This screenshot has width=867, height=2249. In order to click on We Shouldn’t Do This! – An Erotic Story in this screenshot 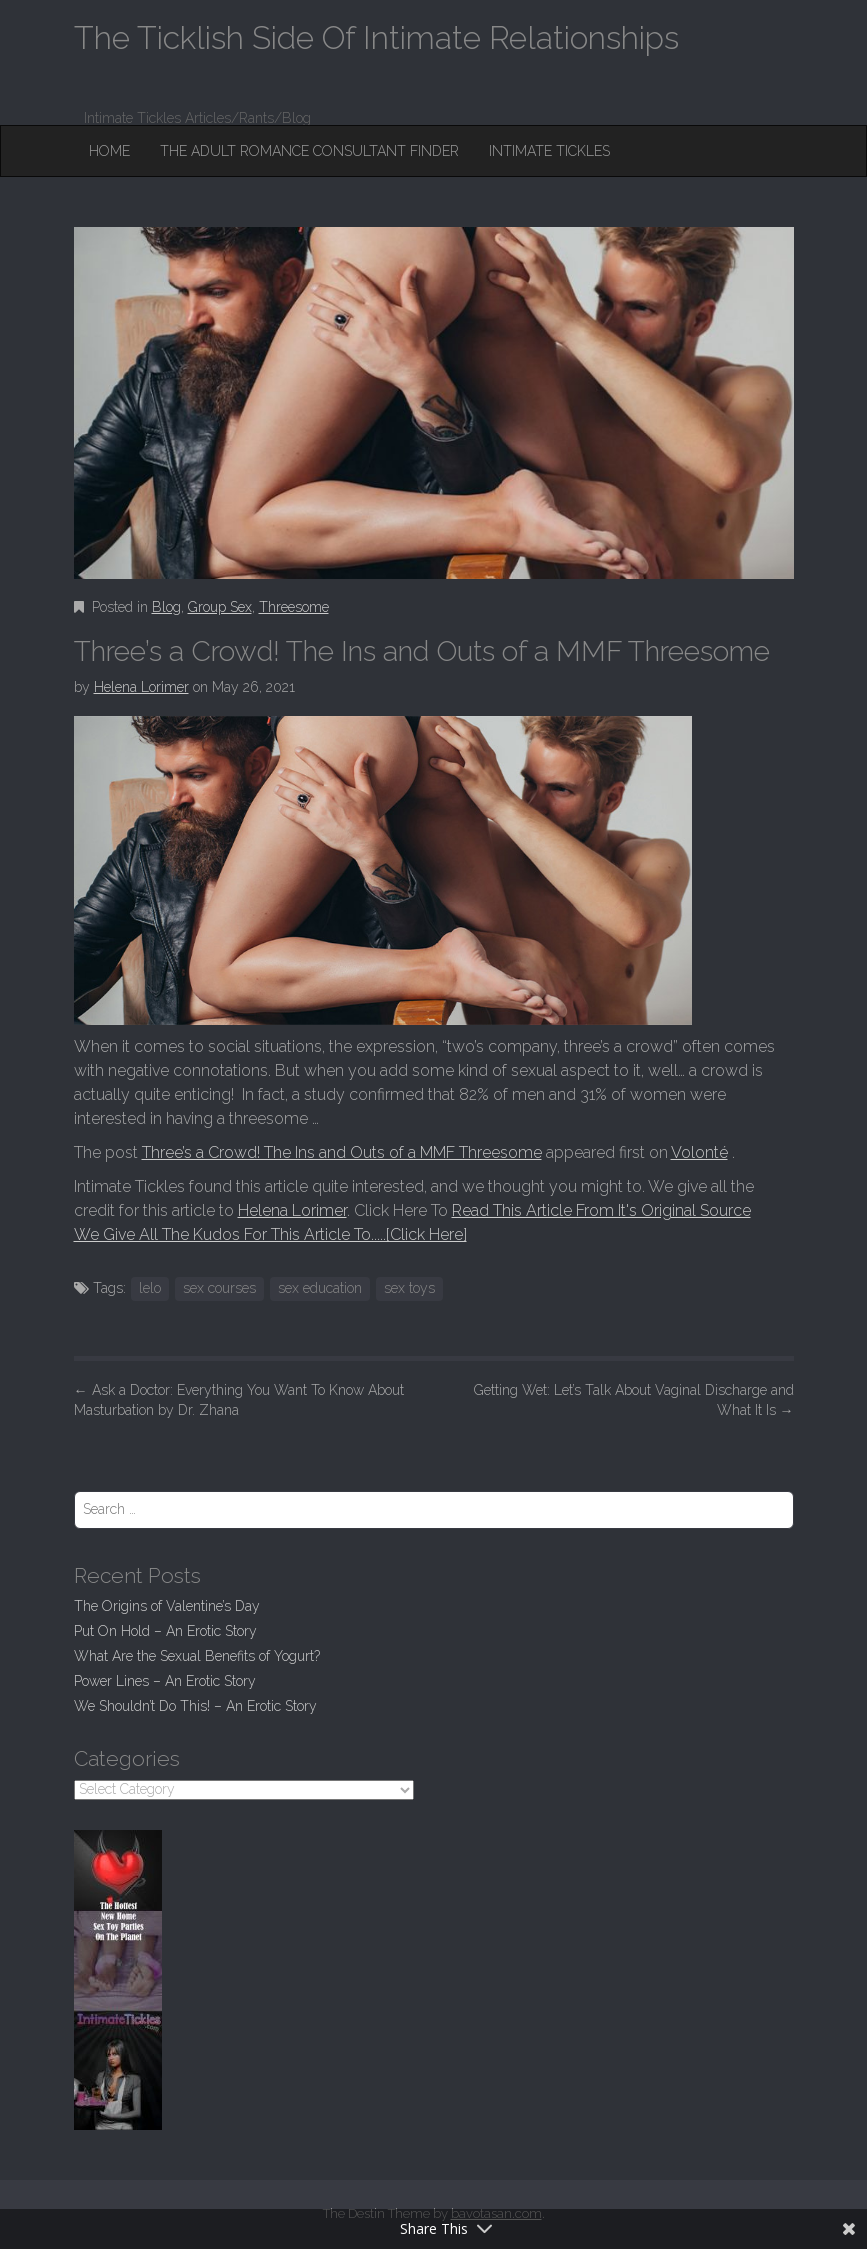, I will do `click(195, 1706)`.